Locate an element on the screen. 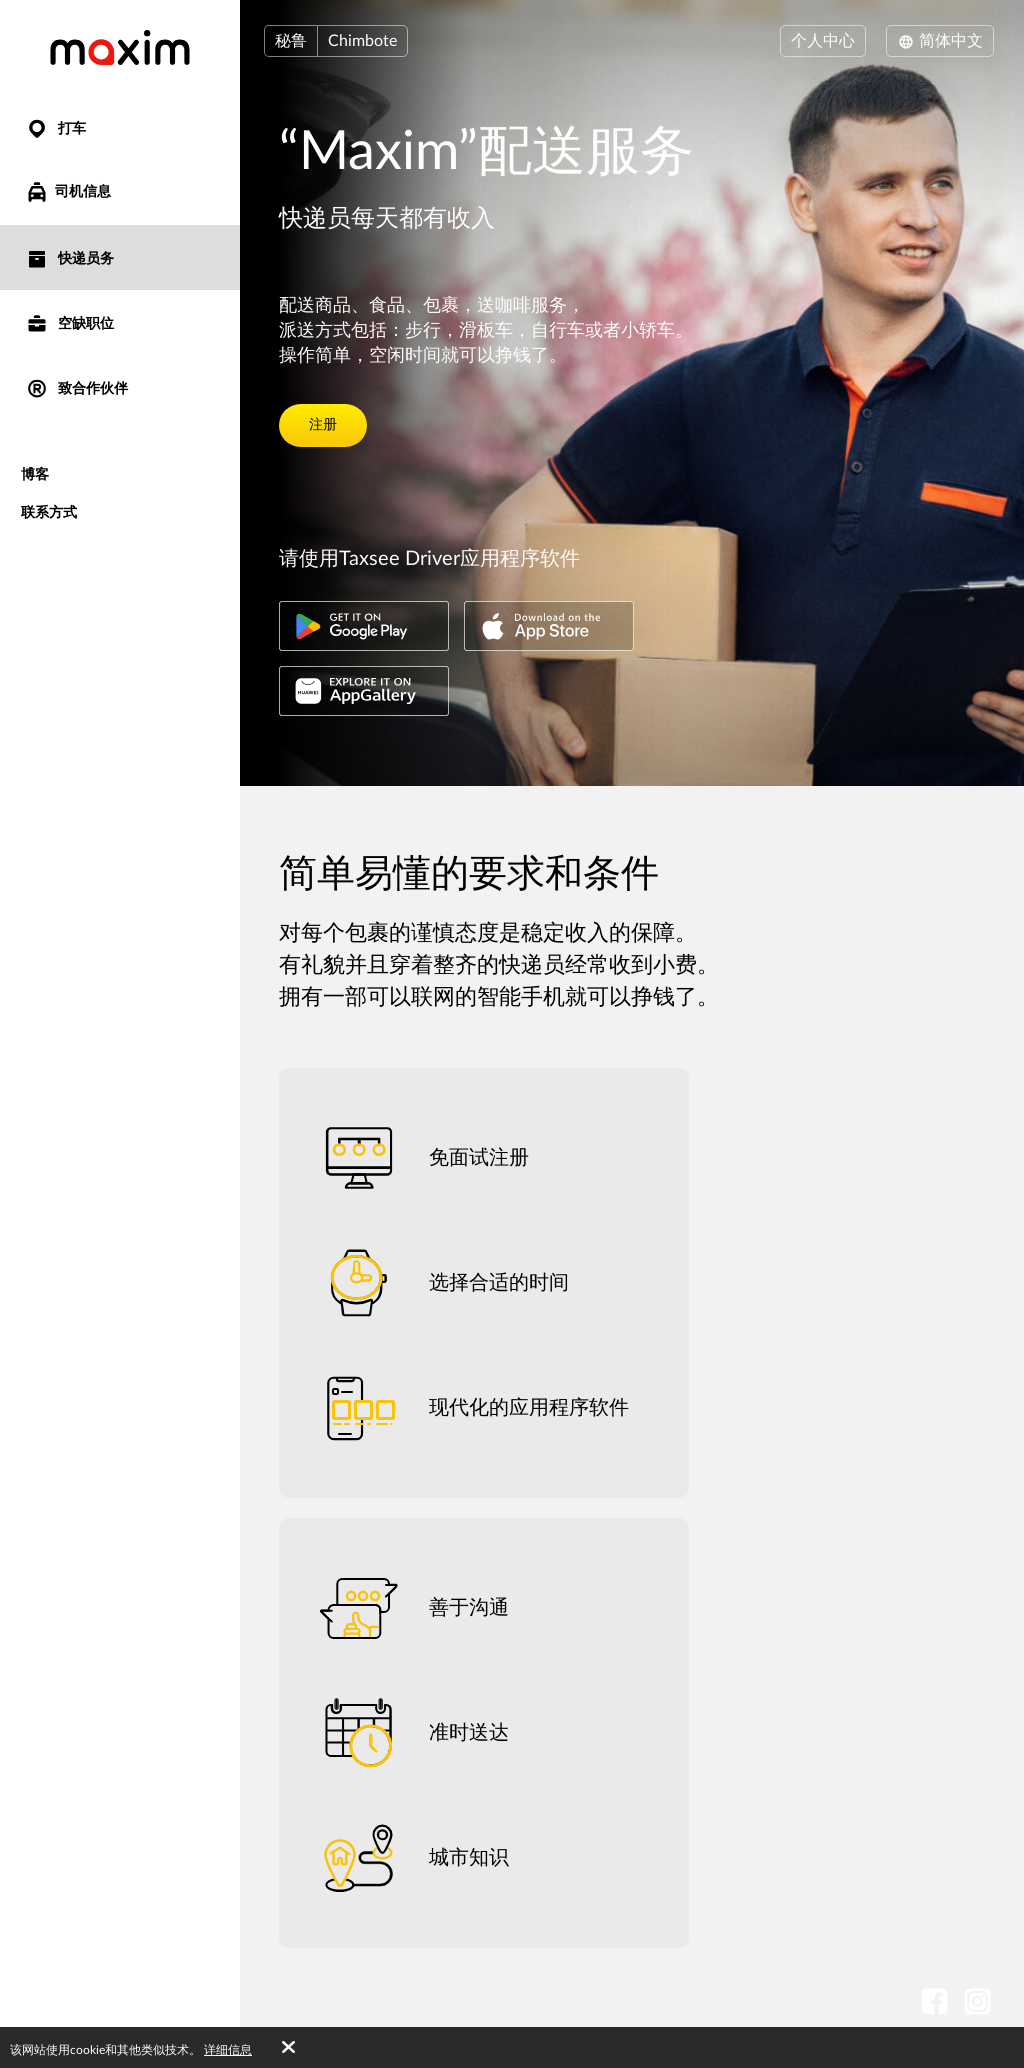  注册 is located at coordinates (323, 425).